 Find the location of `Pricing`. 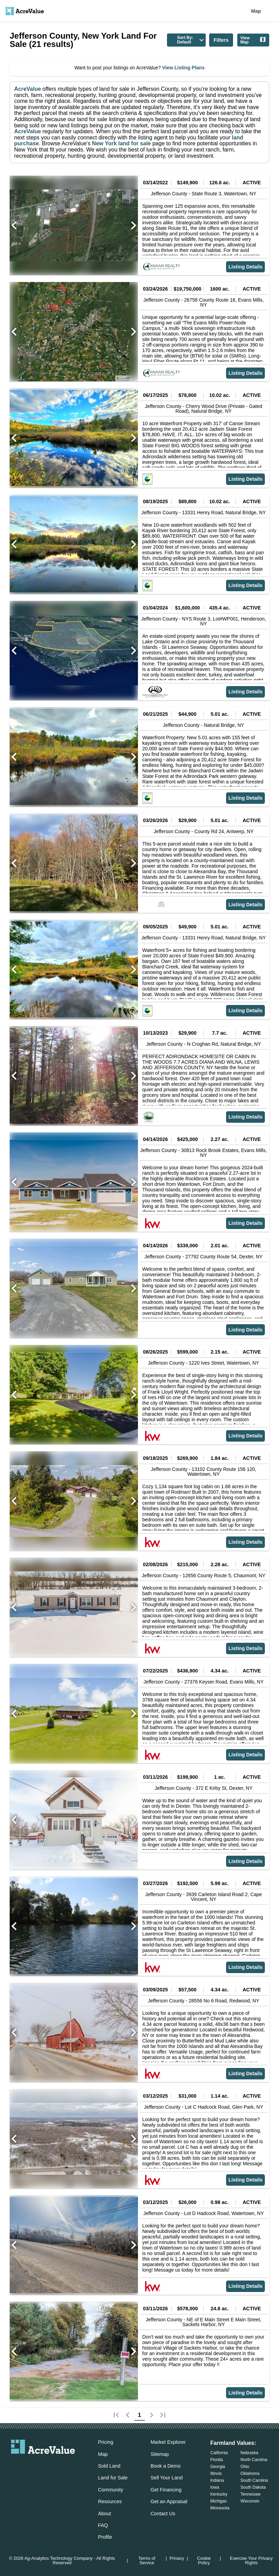

Pricing is located at coordinates (105, 2442).